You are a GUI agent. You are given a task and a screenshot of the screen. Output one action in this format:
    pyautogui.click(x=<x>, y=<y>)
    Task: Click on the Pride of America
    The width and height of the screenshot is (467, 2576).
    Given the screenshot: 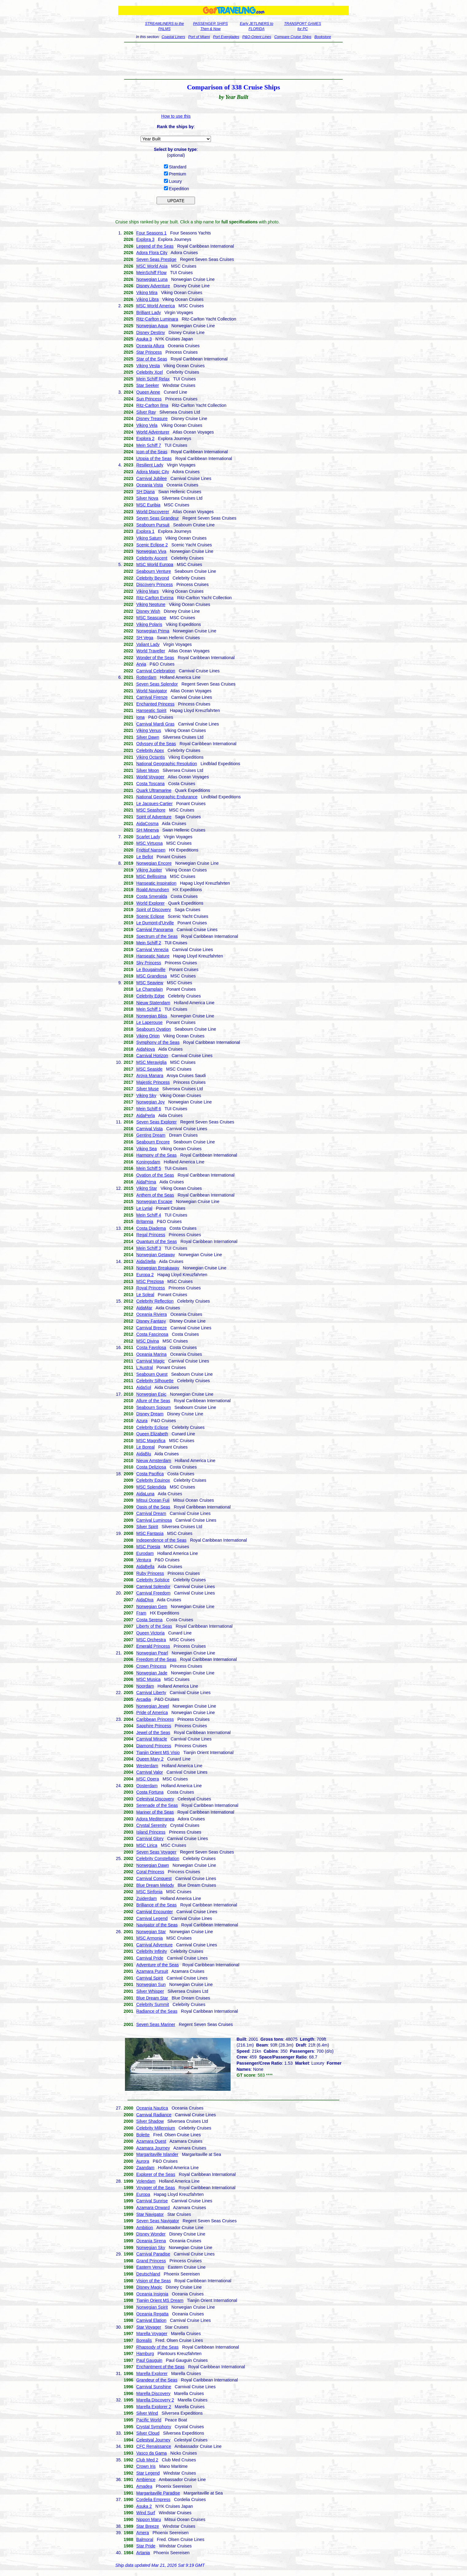 What is the action you would take?
    pyautogui.click(x=152, y=1712)
    